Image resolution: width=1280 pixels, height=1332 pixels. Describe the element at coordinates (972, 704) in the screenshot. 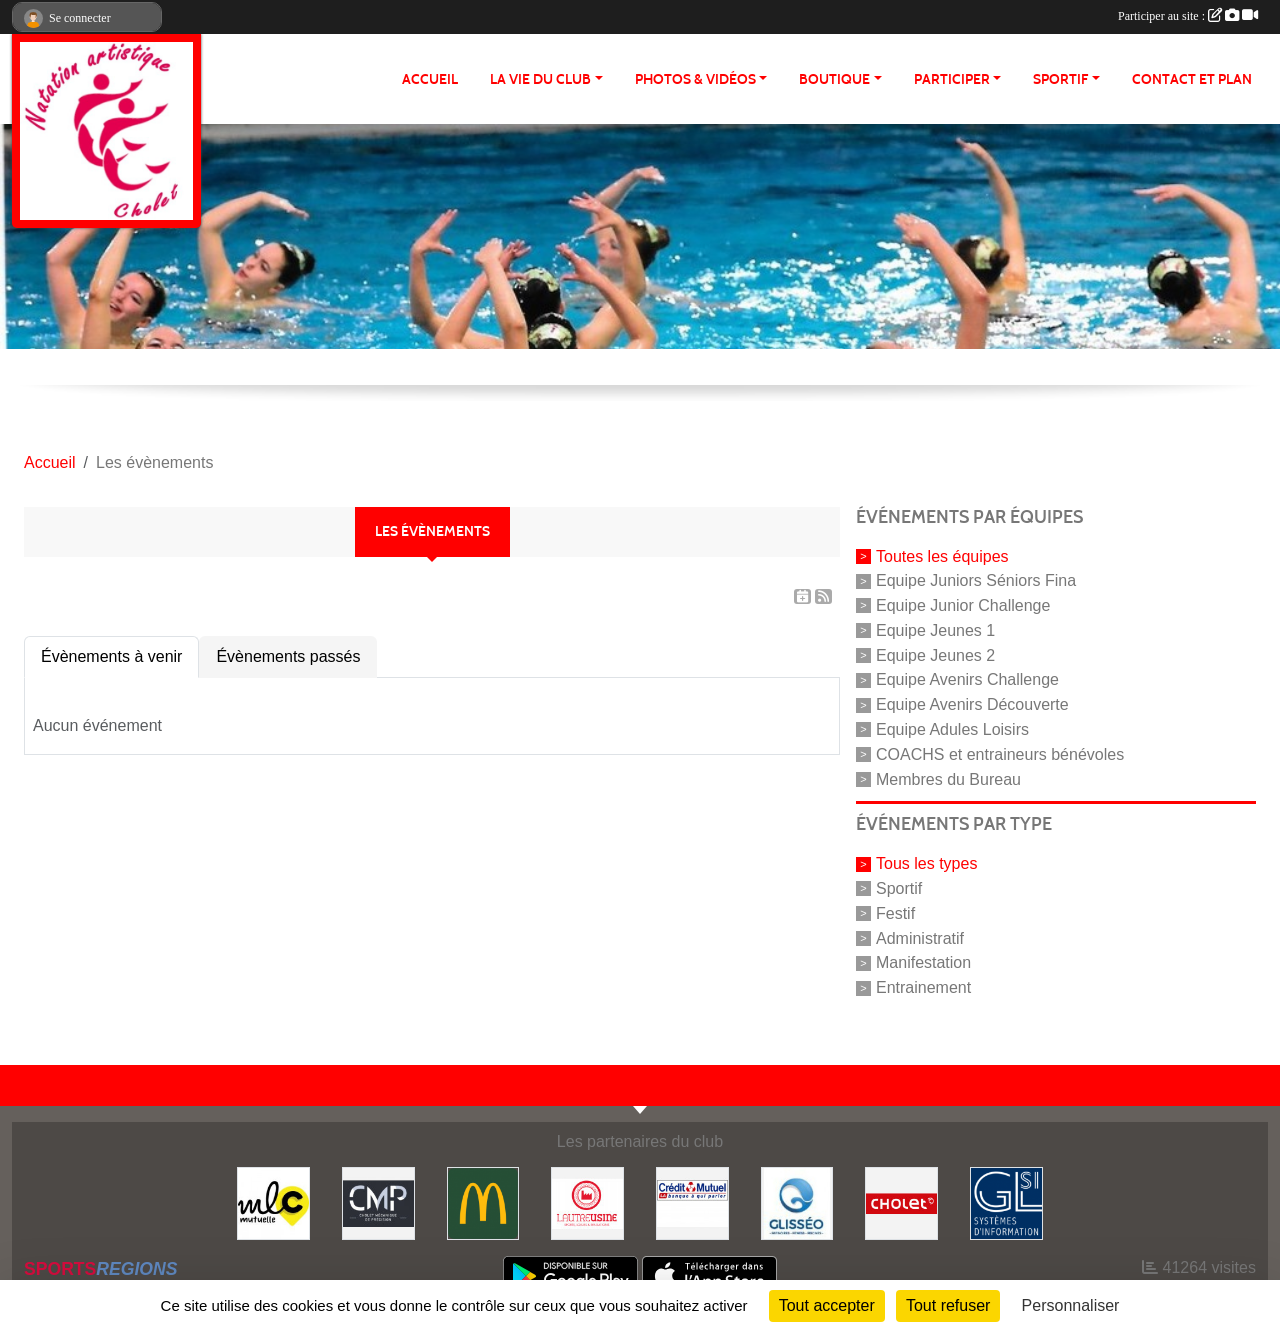

I see `Equipe Avenirs Découverte` at that location.